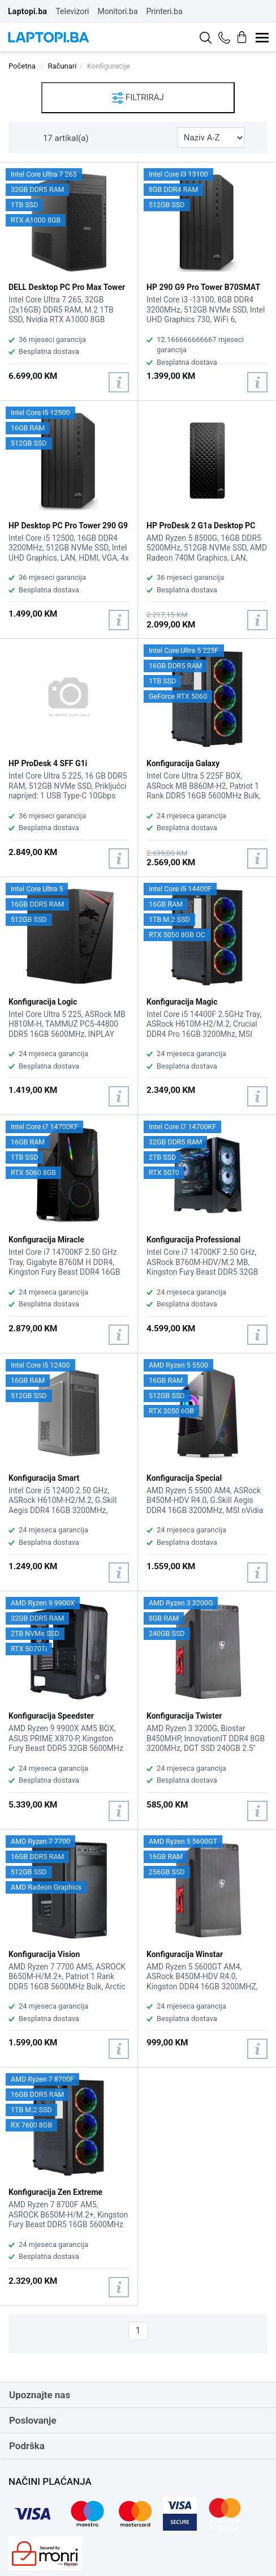 This screenshot has height=2576, width=276. What do you see at coordinates (72, 11) in the screenshot?
I see `Televizori` at bounding box center [72, 11].